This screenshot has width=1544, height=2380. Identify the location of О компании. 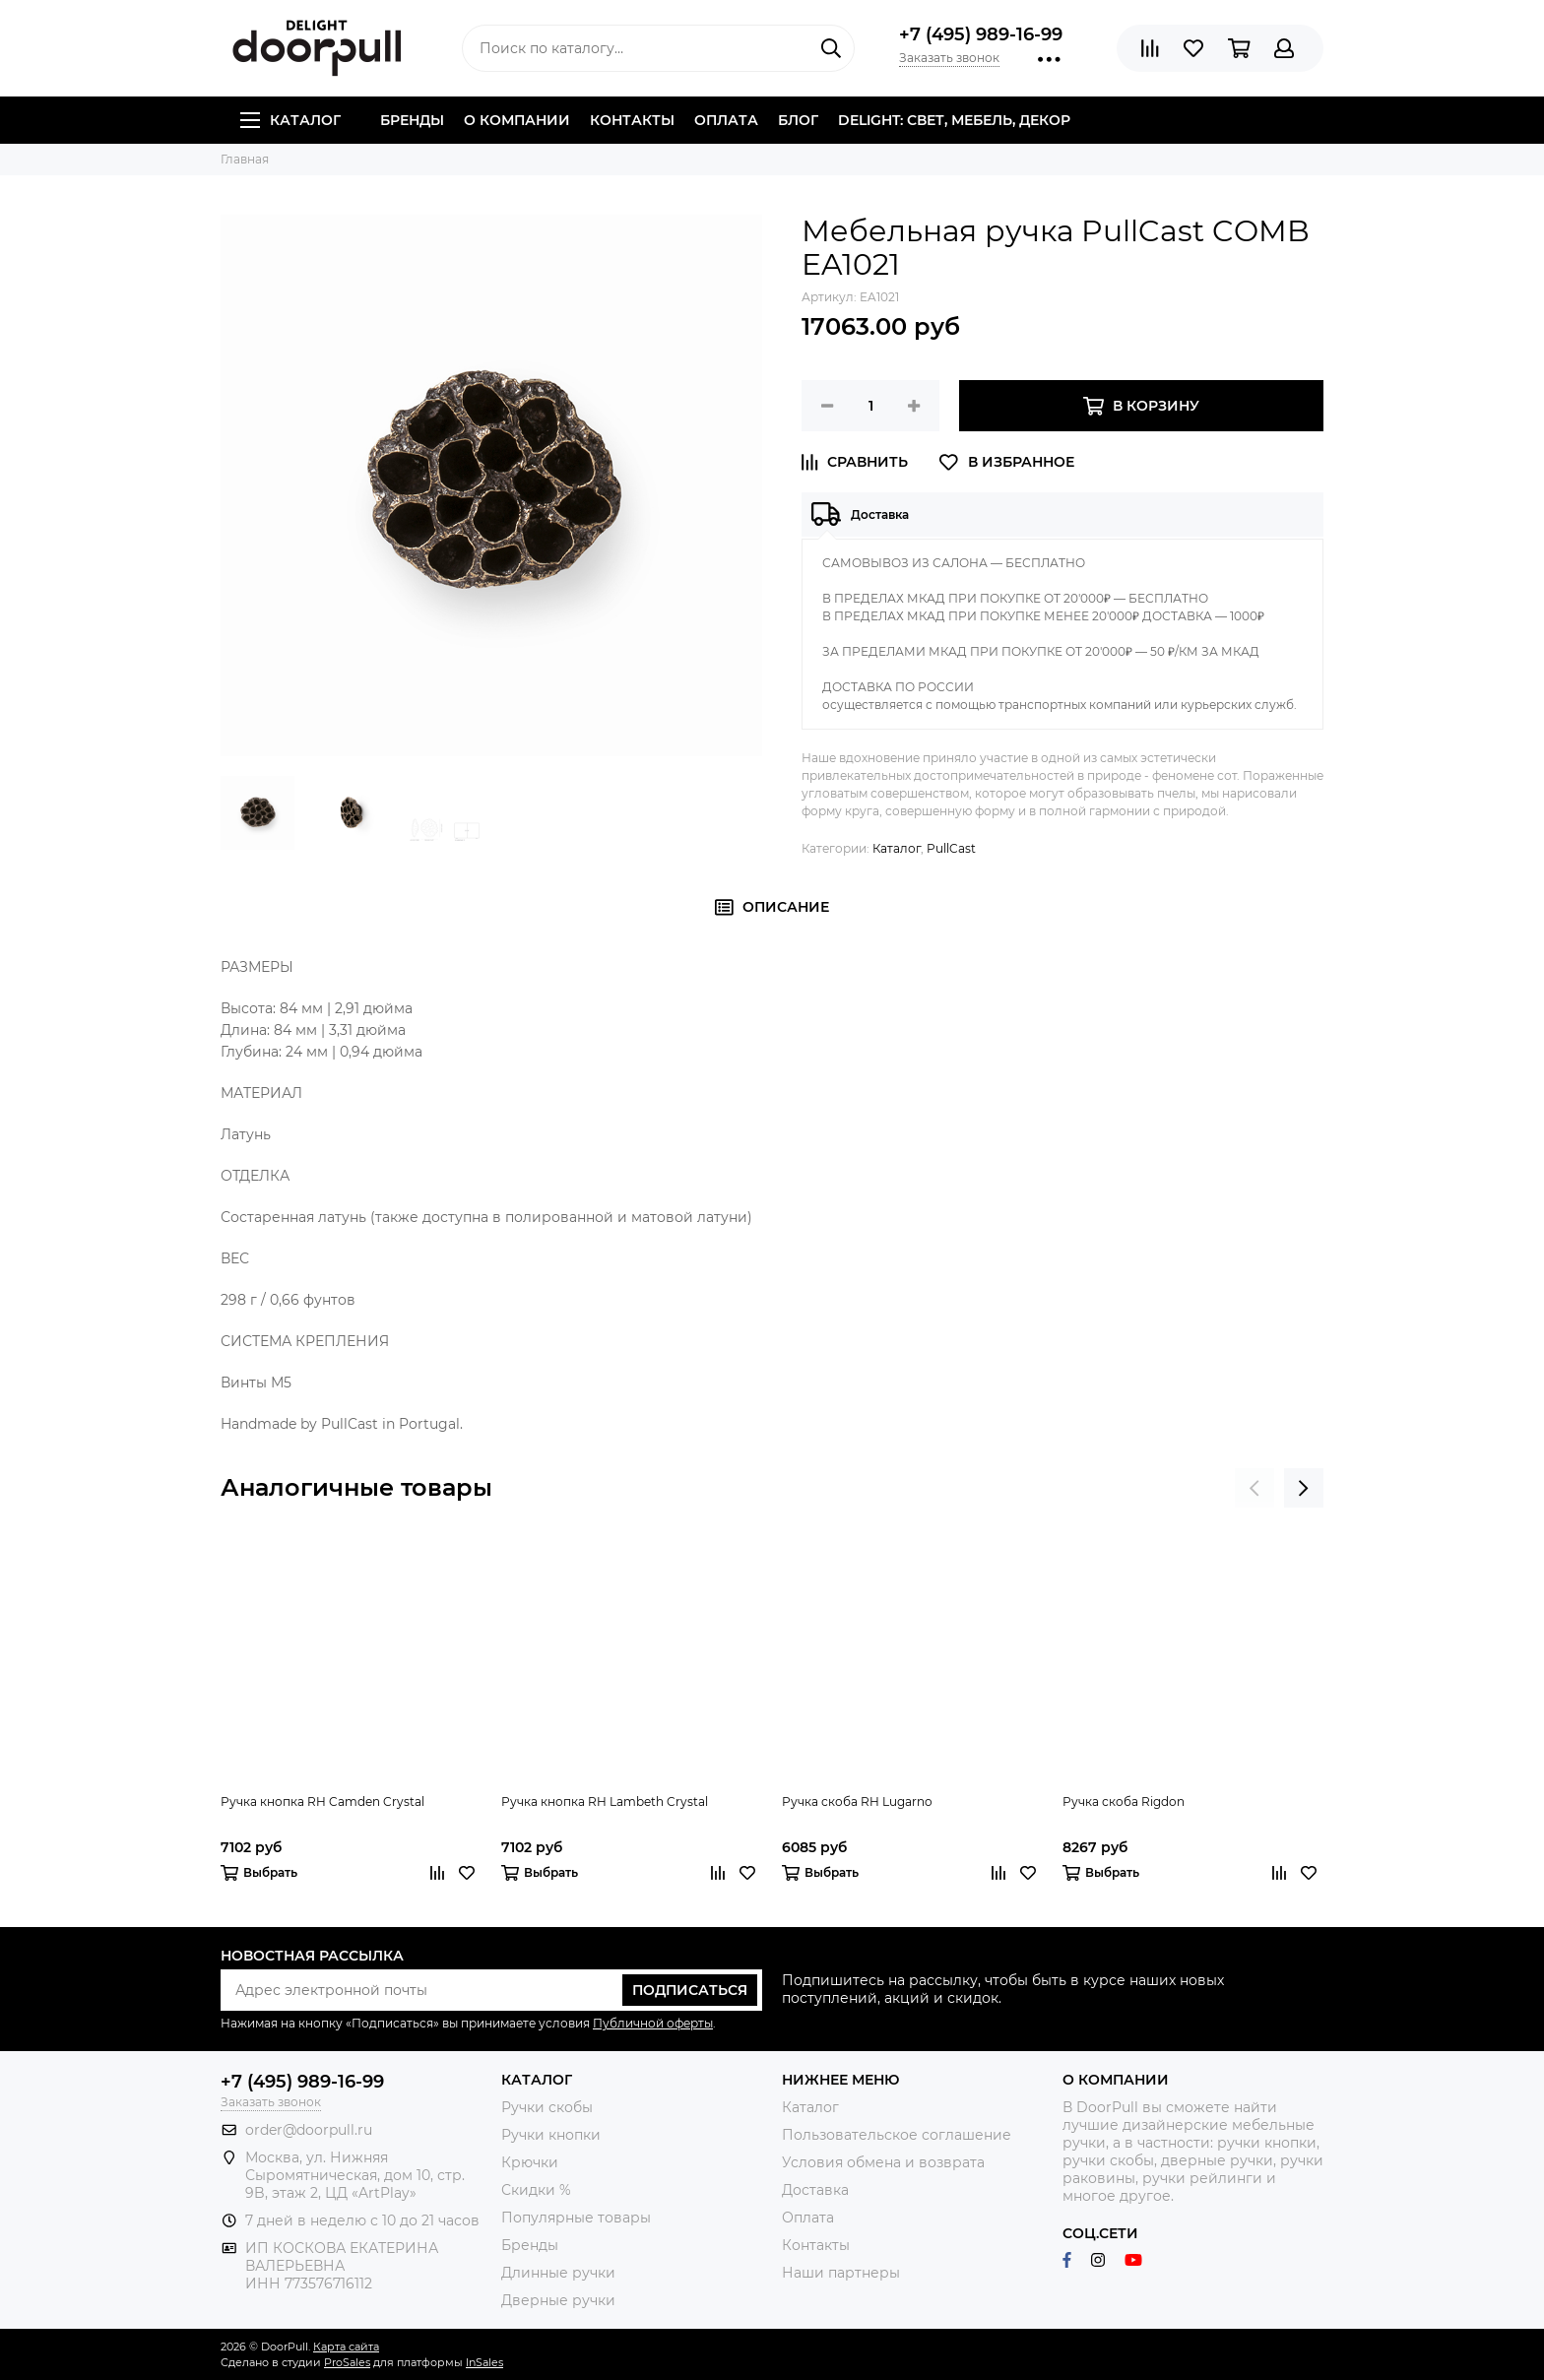
(517, 120).